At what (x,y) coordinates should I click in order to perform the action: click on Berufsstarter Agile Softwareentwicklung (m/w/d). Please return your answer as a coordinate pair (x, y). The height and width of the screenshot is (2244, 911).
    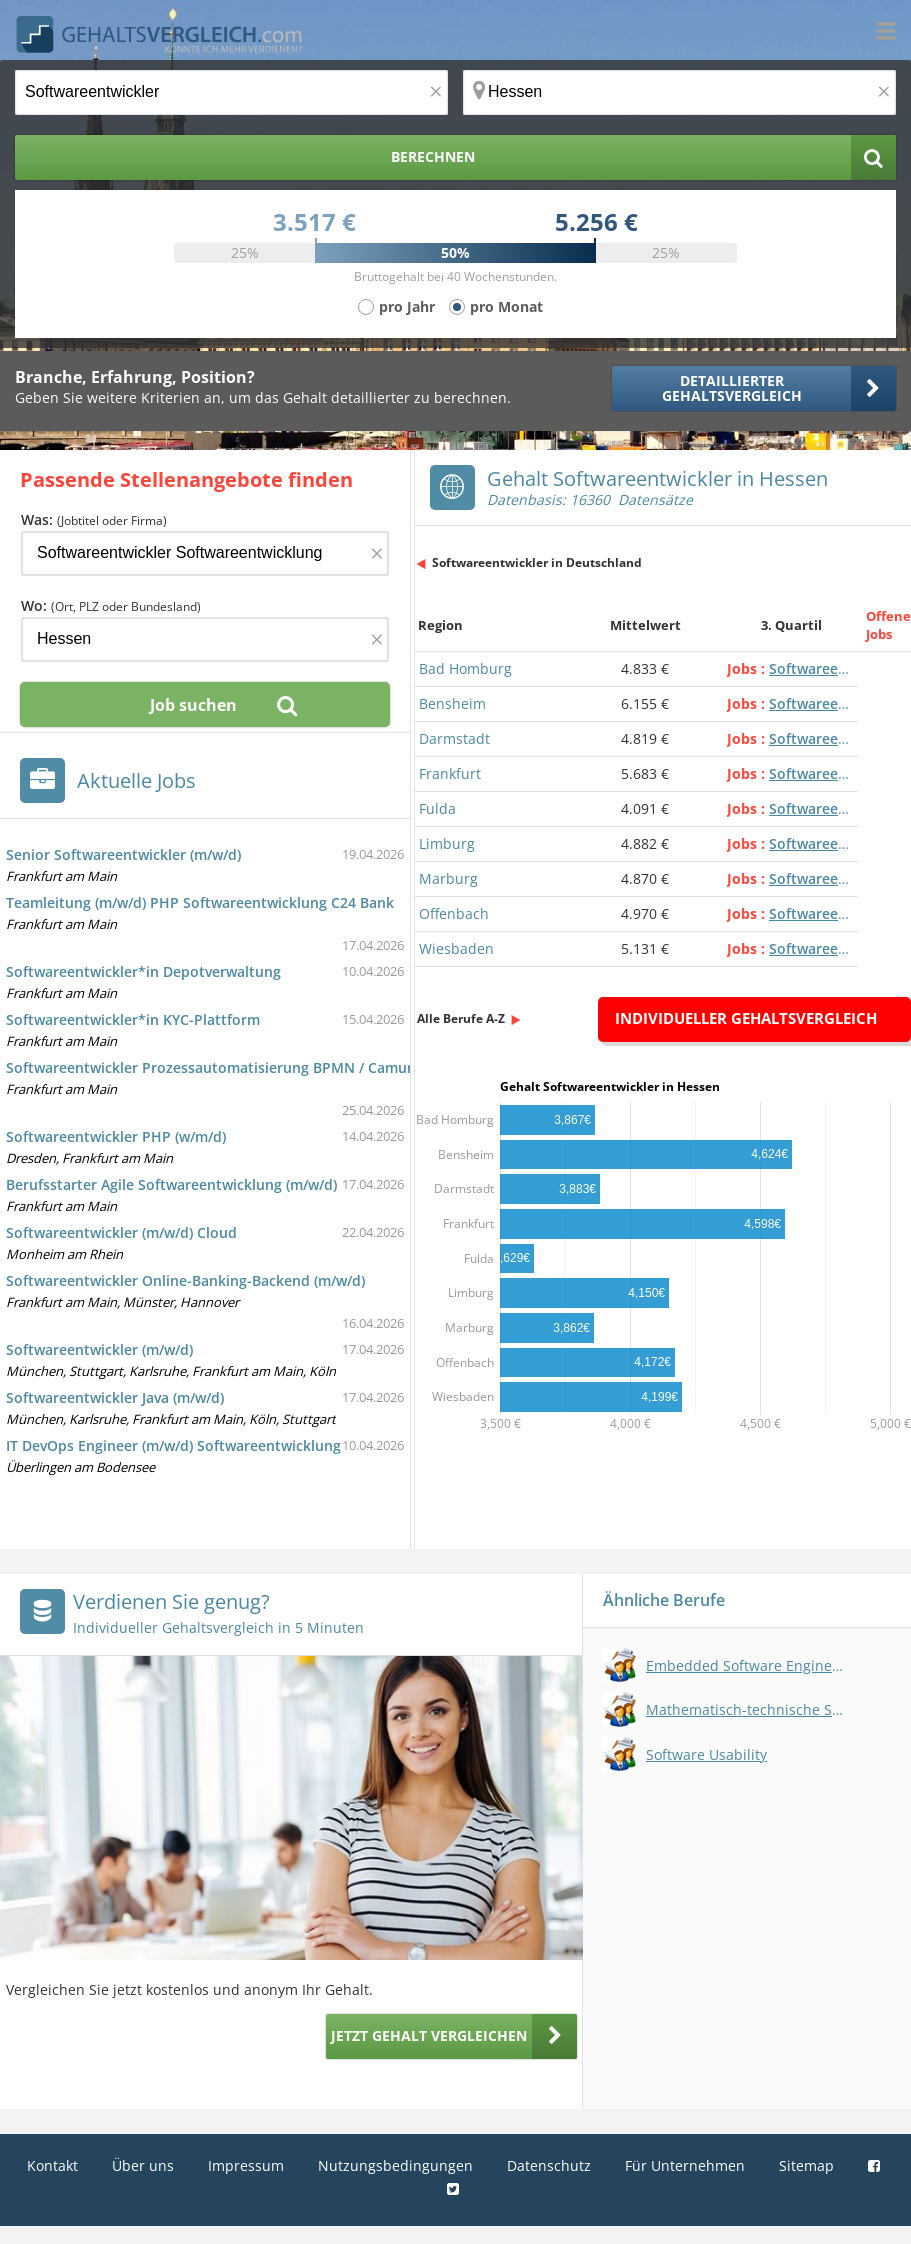
    Looking at the image, I should click on (171, 1184).